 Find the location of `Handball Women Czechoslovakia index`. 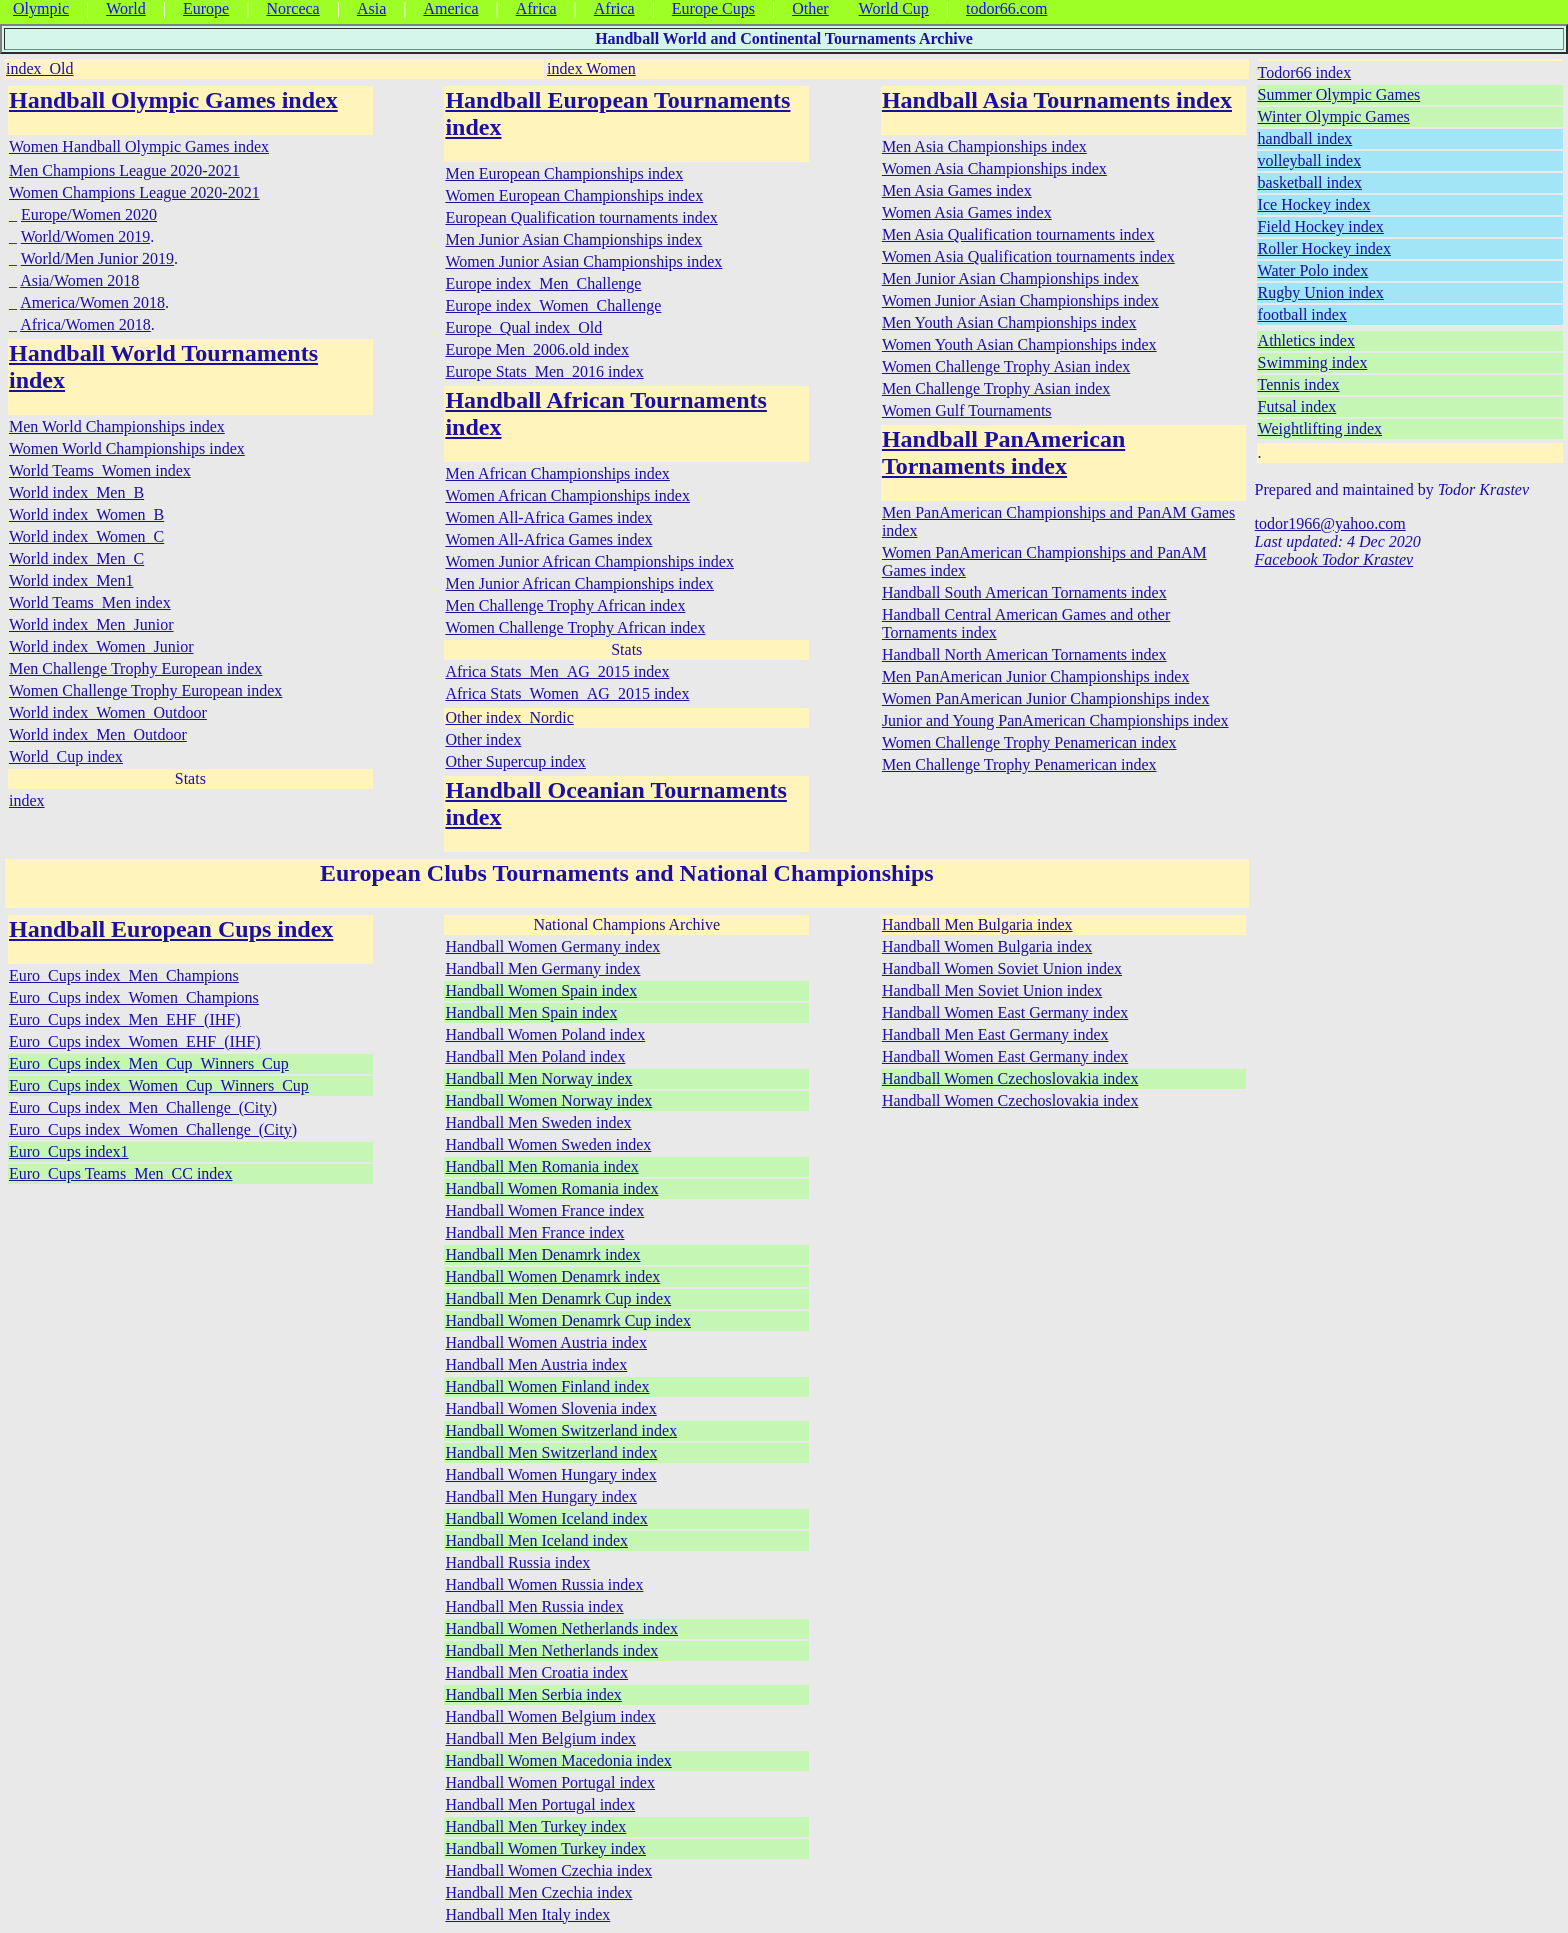

Handball Women Czechoslovakia index is located at coordinates (1010, 1078).